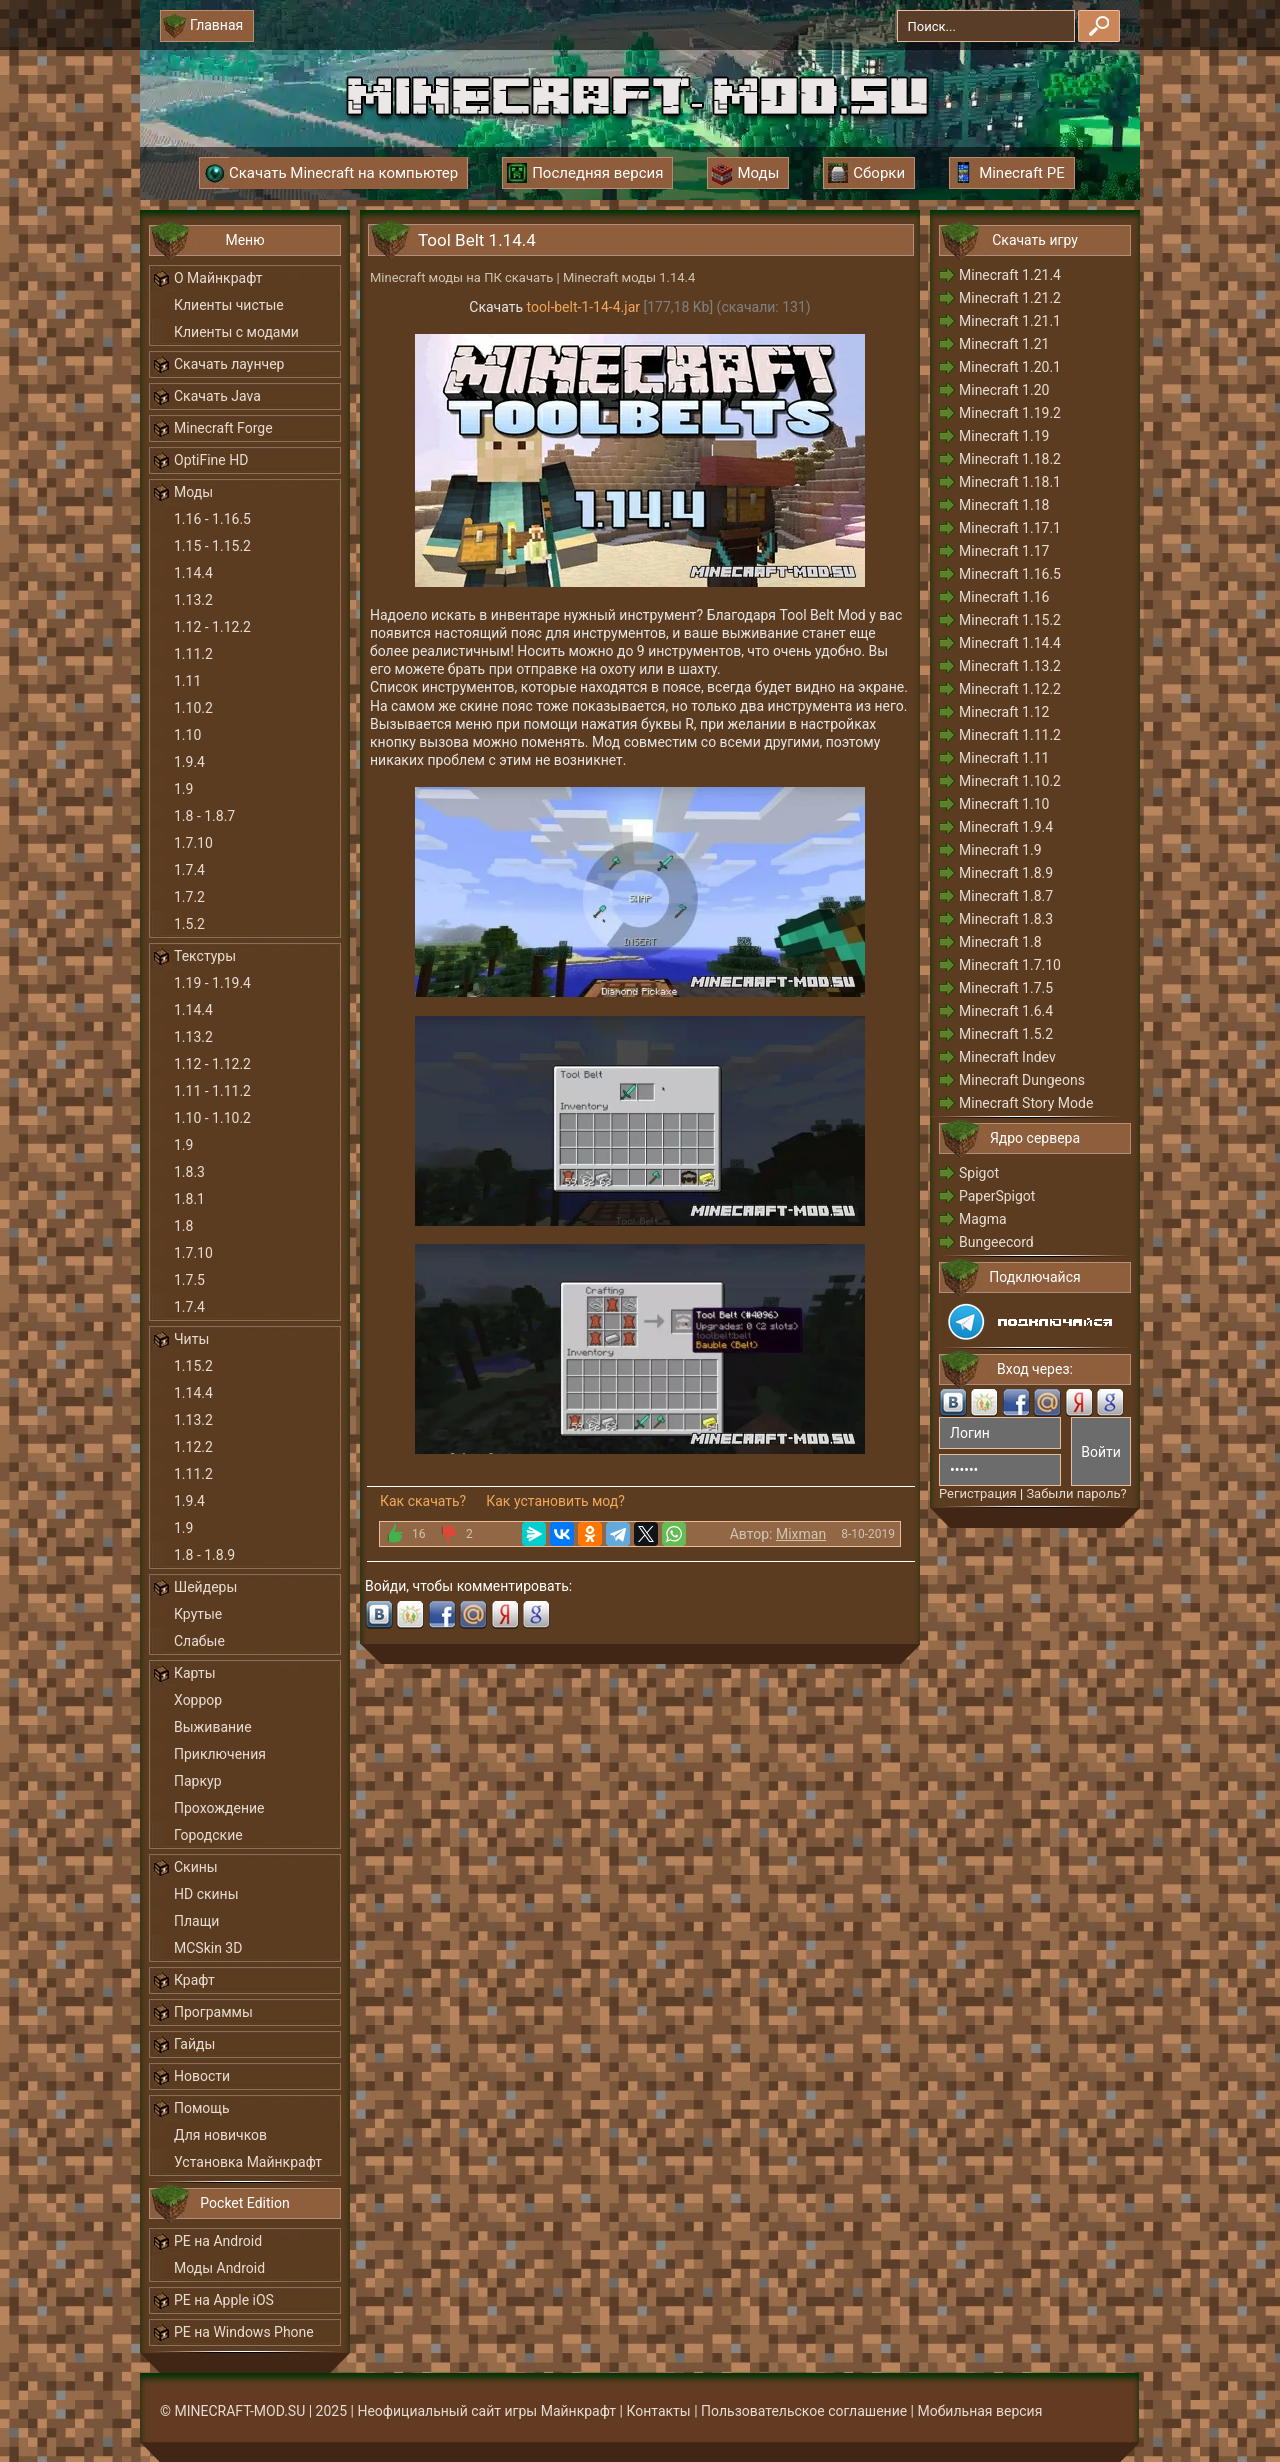 The image size is (1280, 2462). What do you see at coordinates (1010, 620) in the screenshot?
I see `Minecraft 1.15.2` at bounding box center [1010, 620].